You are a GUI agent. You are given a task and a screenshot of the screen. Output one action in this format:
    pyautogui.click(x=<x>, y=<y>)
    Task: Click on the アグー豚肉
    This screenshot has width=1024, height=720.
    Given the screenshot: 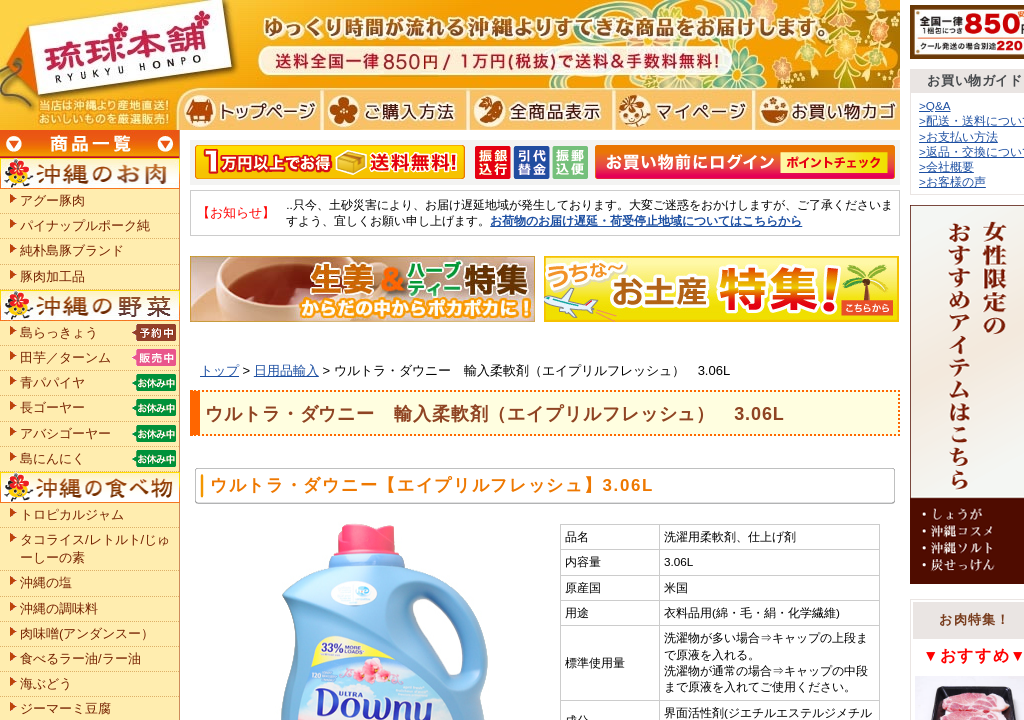 What is the action you would take?
    pyautogui.click(x=52, y=200)
    